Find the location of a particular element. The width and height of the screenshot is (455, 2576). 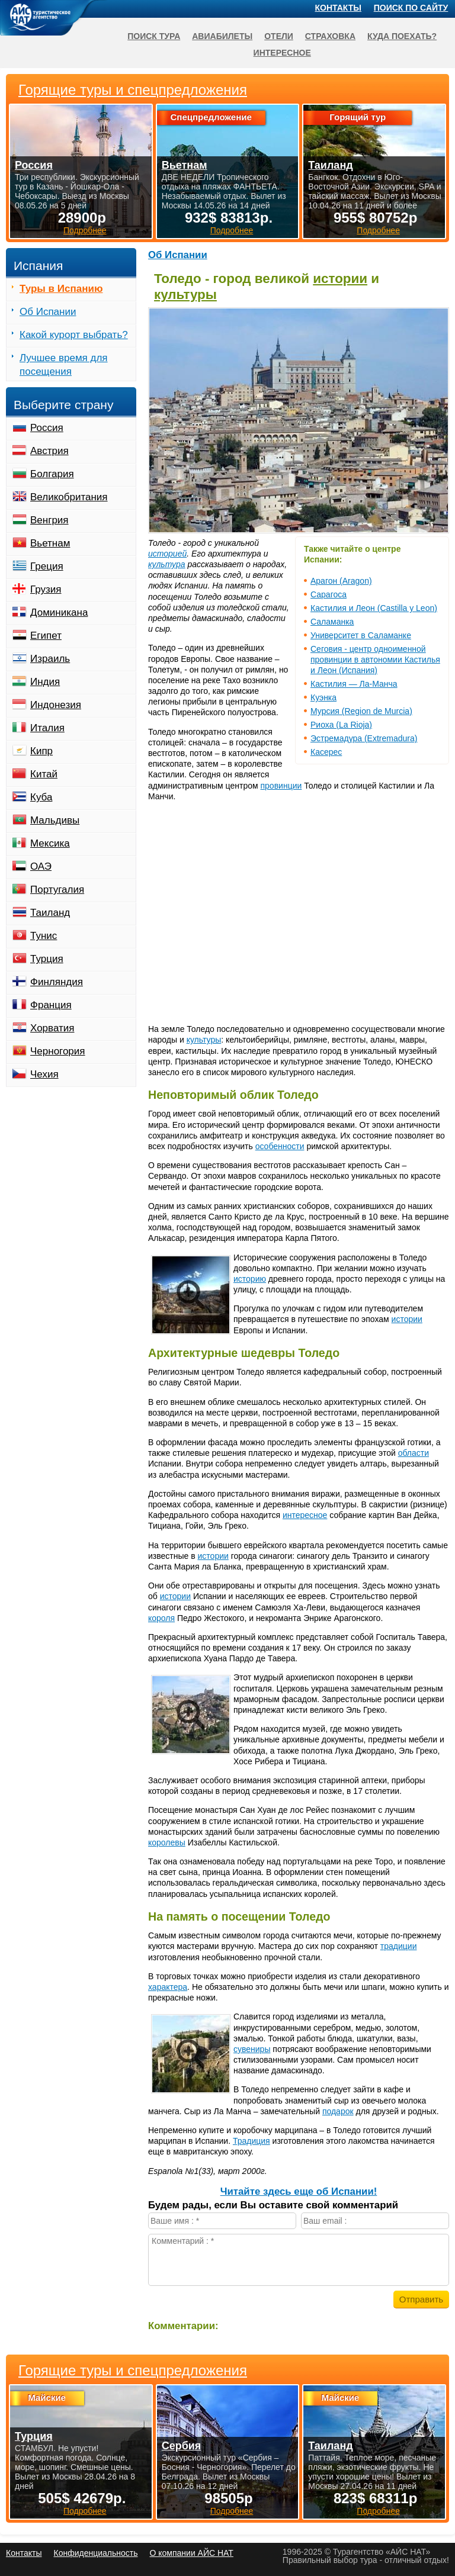

Вьетнам is located at coordinates (50, 543).